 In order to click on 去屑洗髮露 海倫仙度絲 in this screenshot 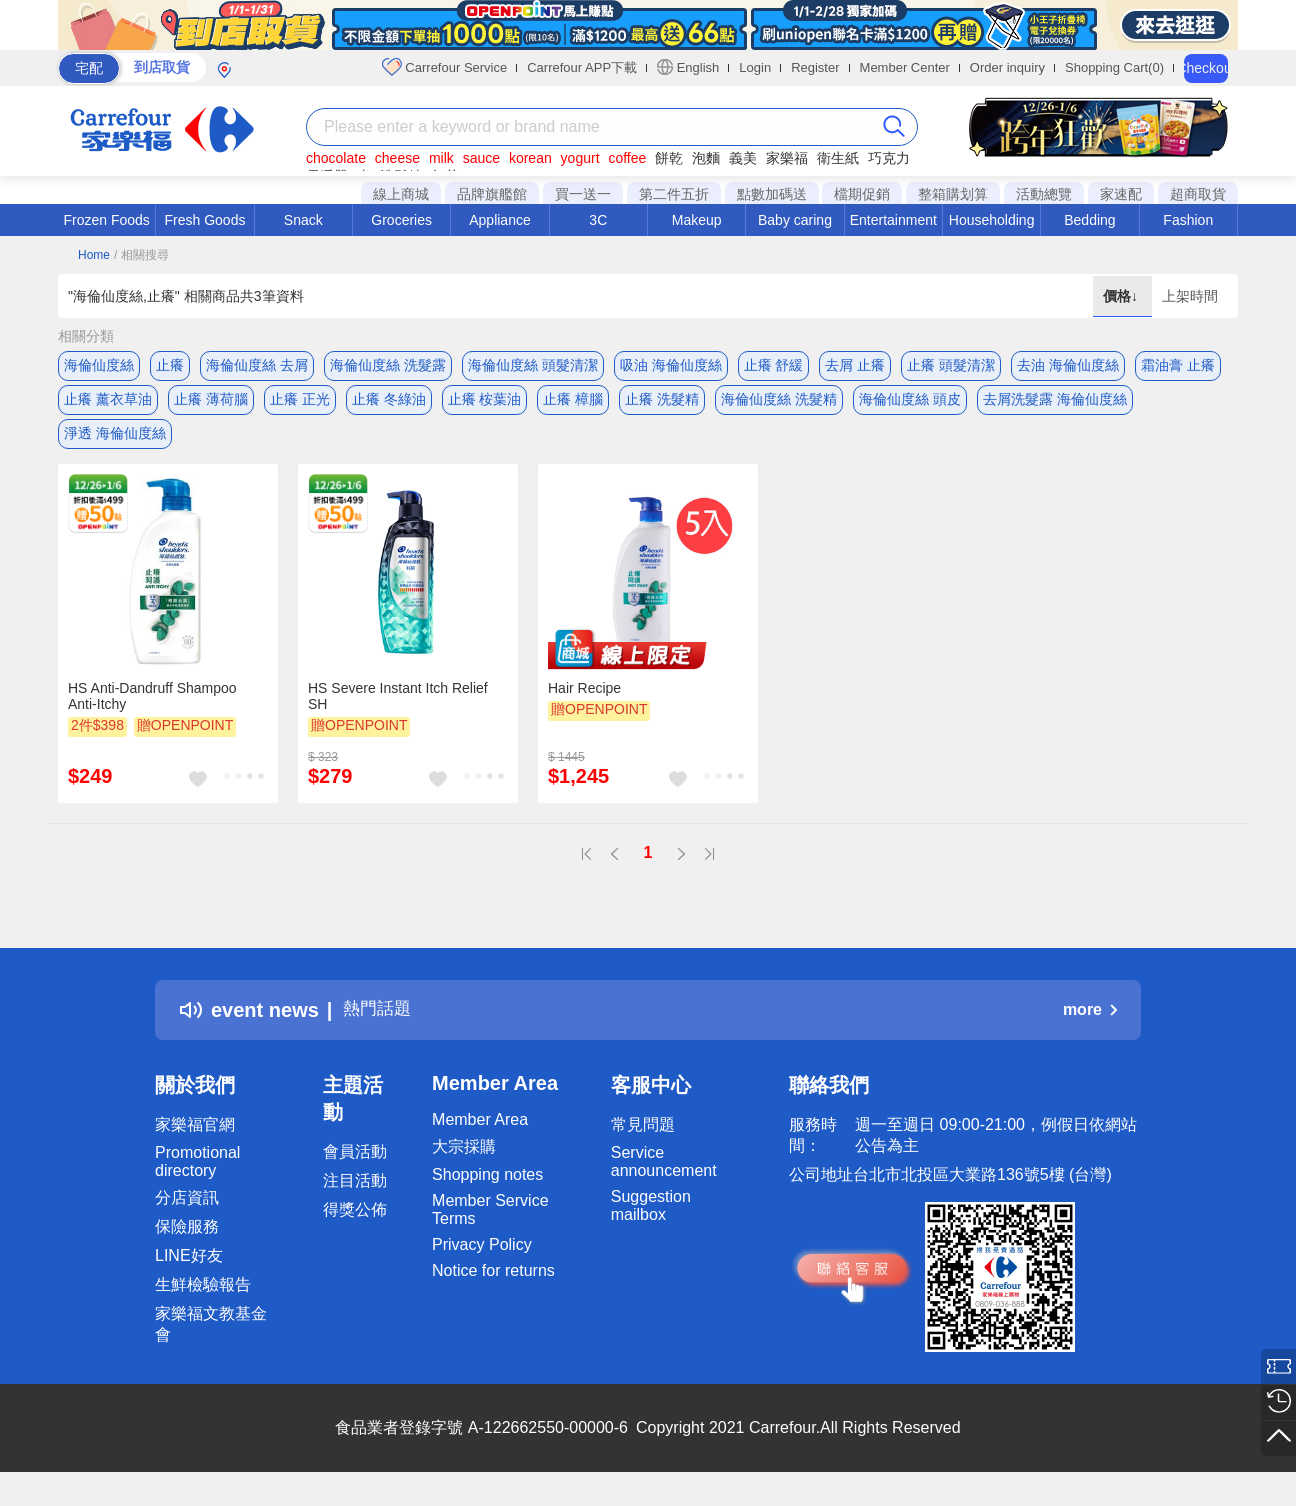, I will do `click(1055, 405)`.